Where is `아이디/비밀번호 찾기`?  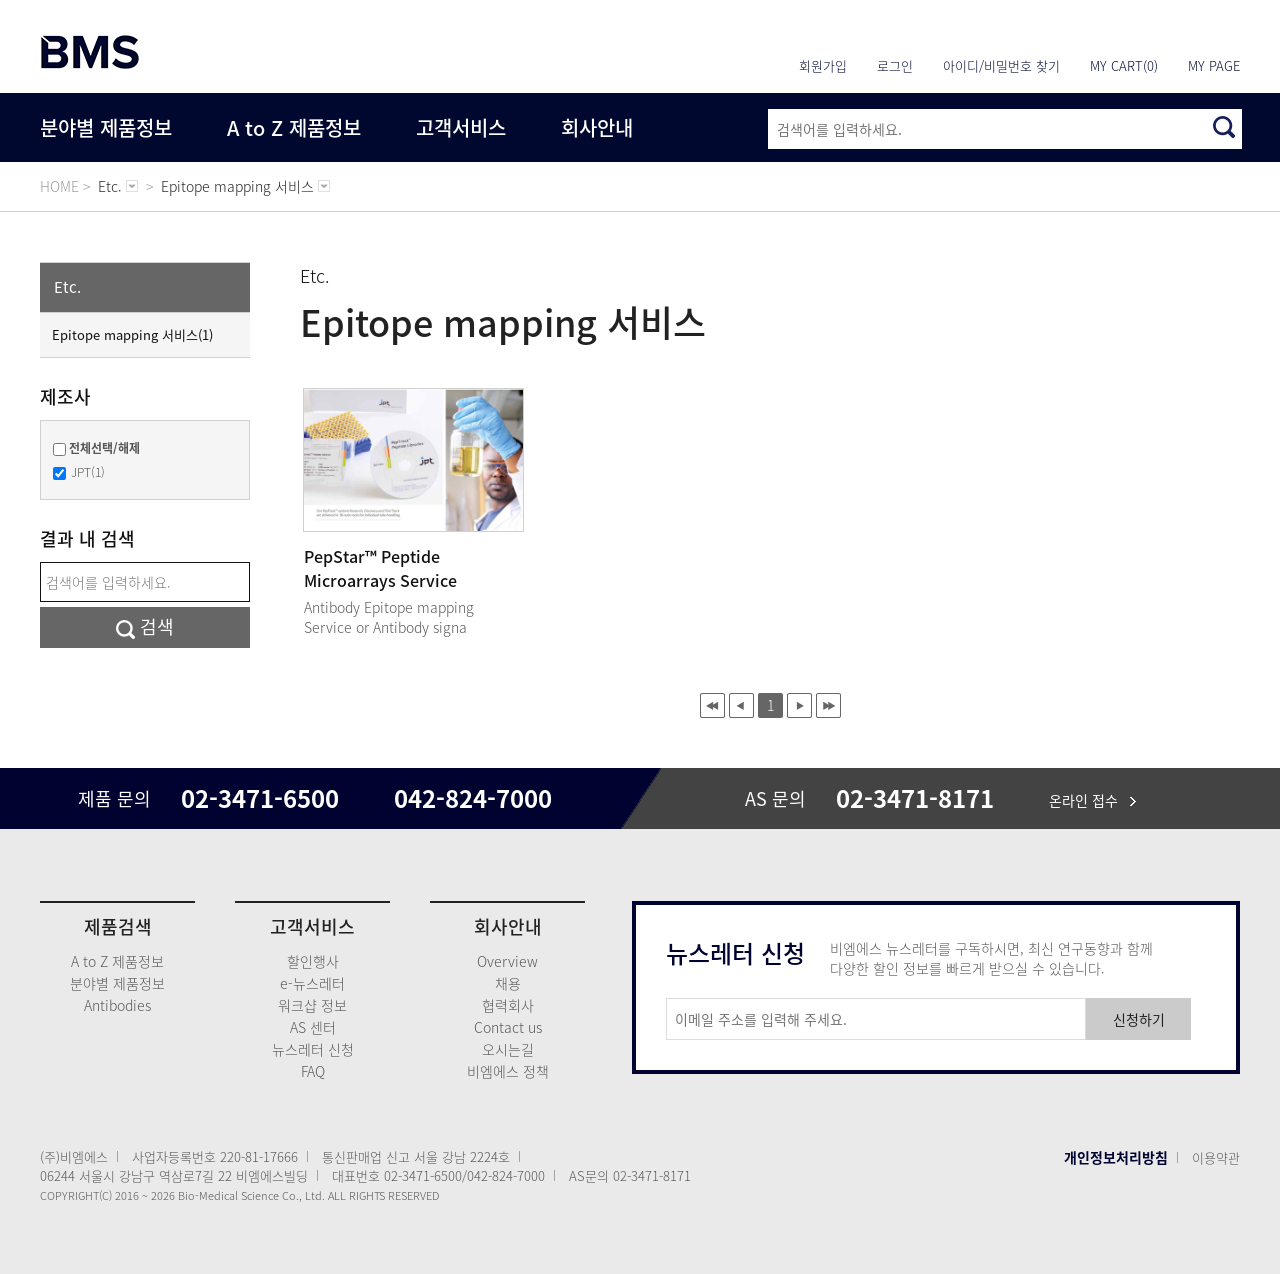
아이디/비밀번호 찾기 is located at coordinates (1001, 65).